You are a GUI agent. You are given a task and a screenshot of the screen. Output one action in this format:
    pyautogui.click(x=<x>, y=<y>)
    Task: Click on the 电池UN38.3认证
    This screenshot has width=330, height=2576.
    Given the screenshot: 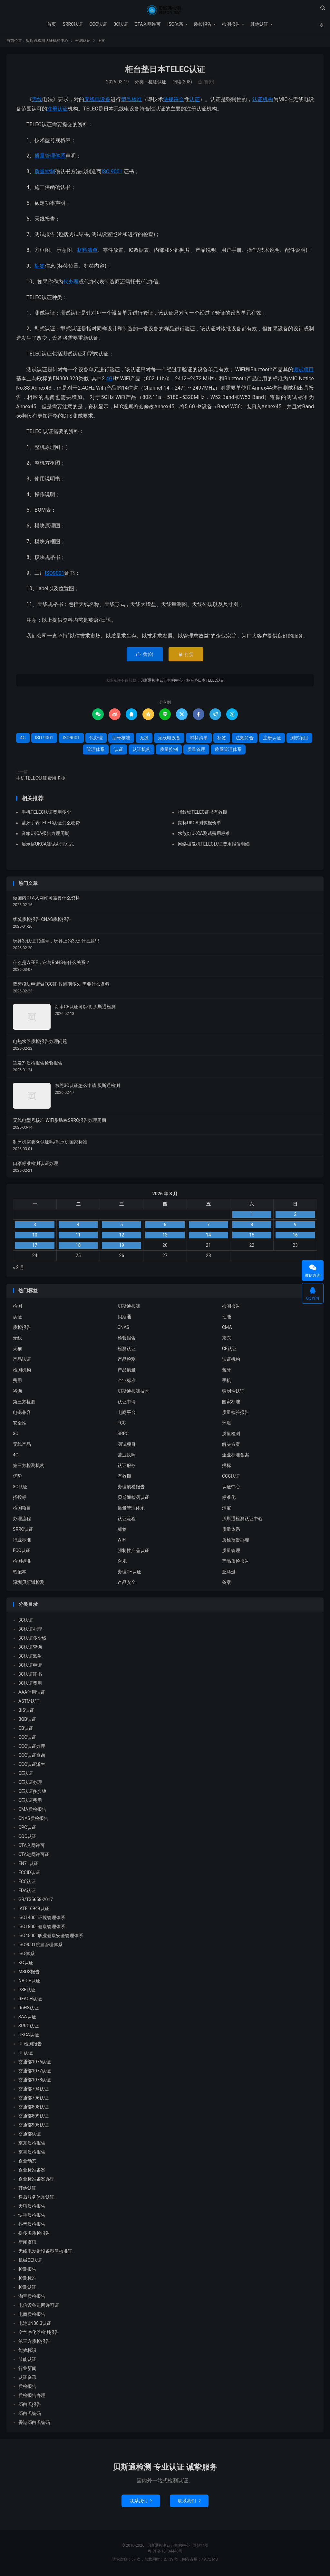 What is the action you would take?
    pyautogui.click(x=34, y=2324)
    